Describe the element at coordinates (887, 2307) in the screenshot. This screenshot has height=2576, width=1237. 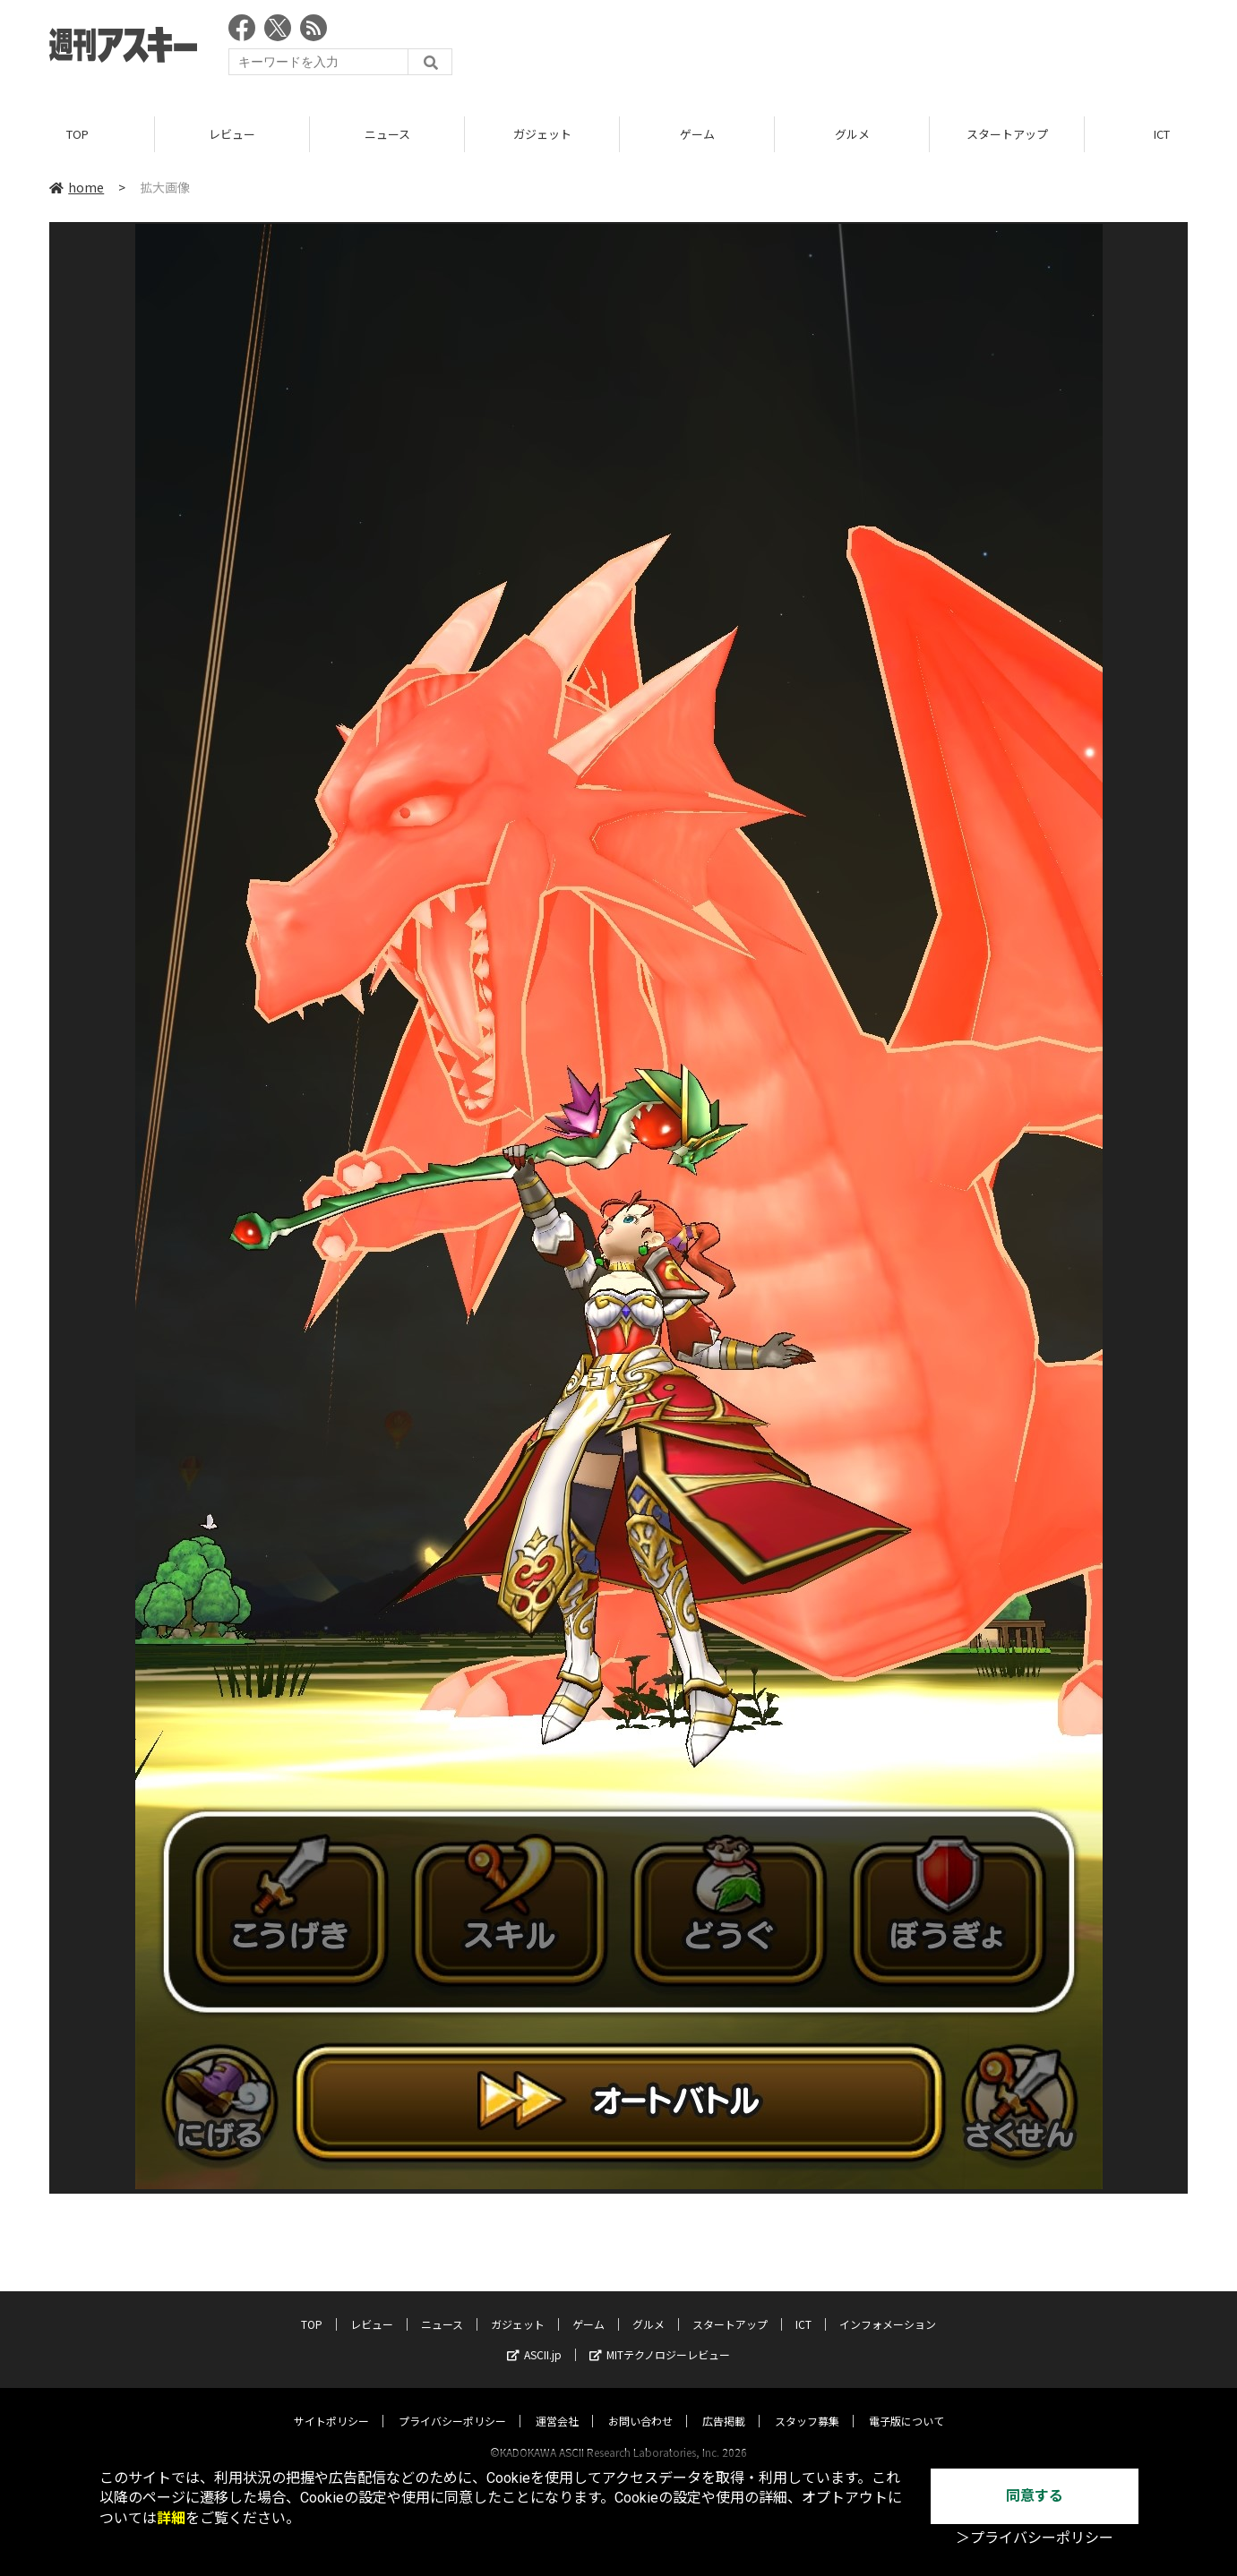
I see `インフォメーション` at that location.